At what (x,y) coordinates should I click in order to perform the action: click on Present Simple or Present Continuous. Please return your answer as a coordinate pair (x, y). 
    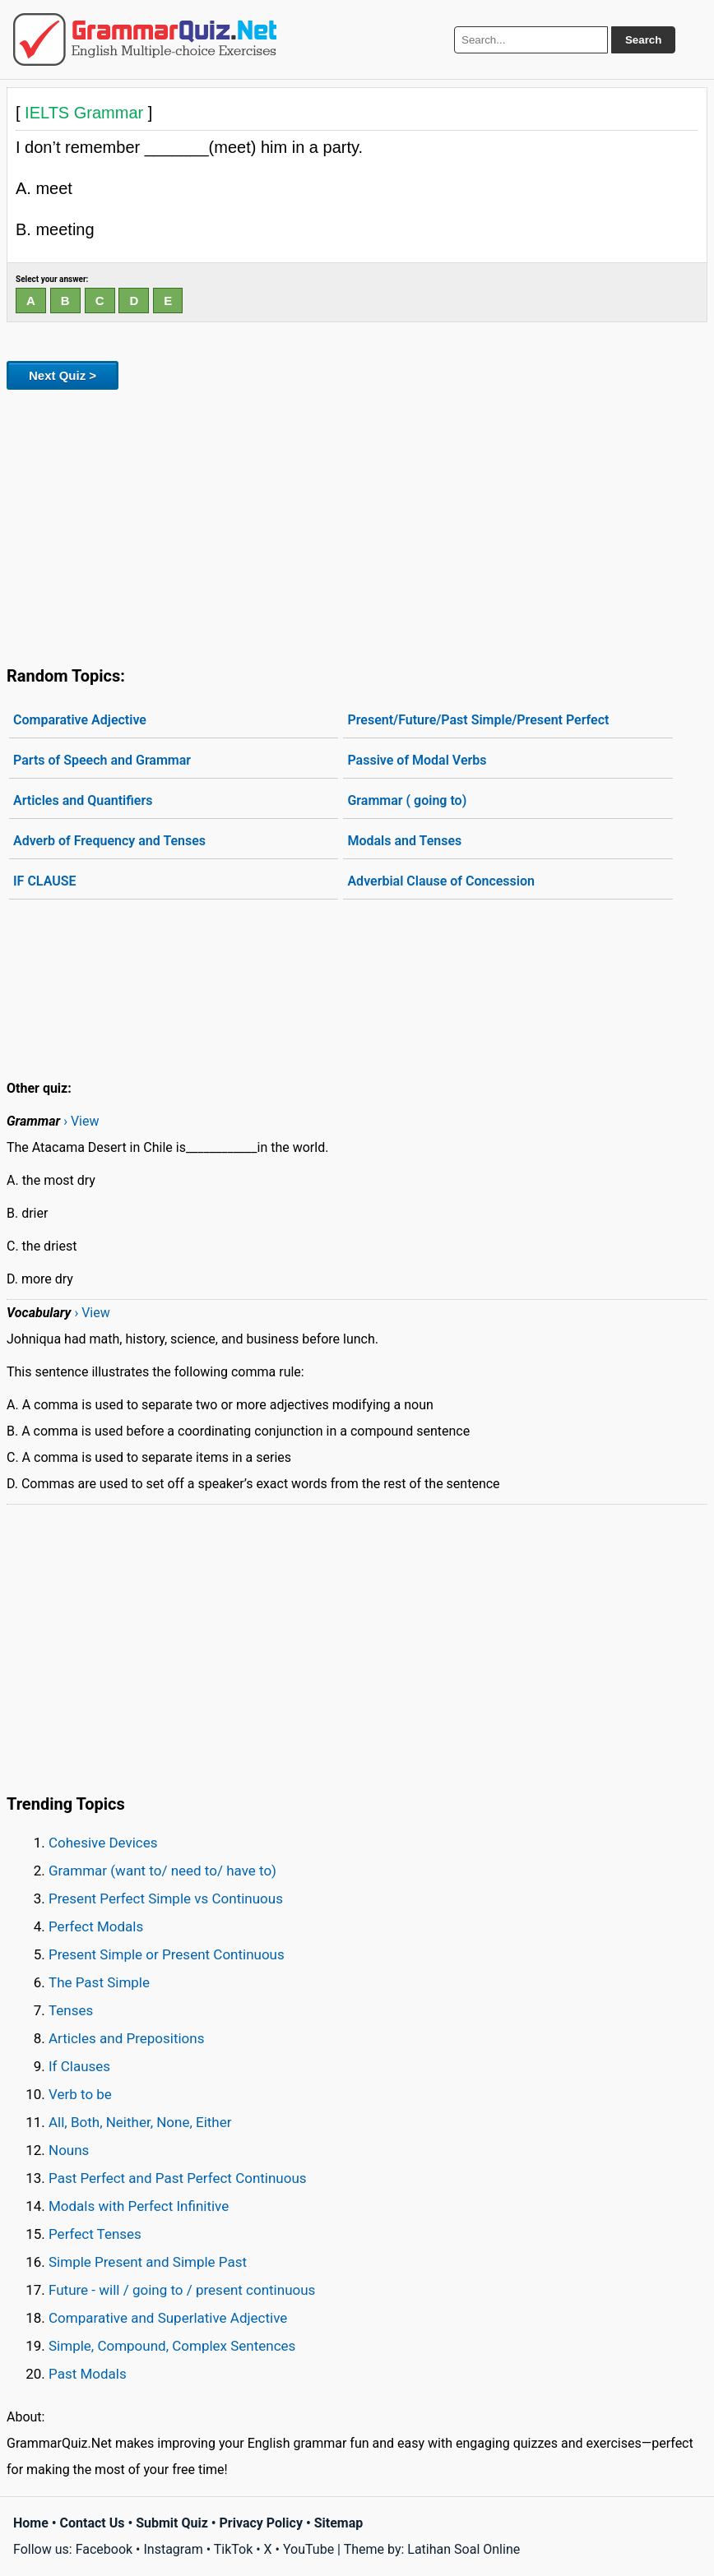
    Looking at the image, I should click on (167, 1954).